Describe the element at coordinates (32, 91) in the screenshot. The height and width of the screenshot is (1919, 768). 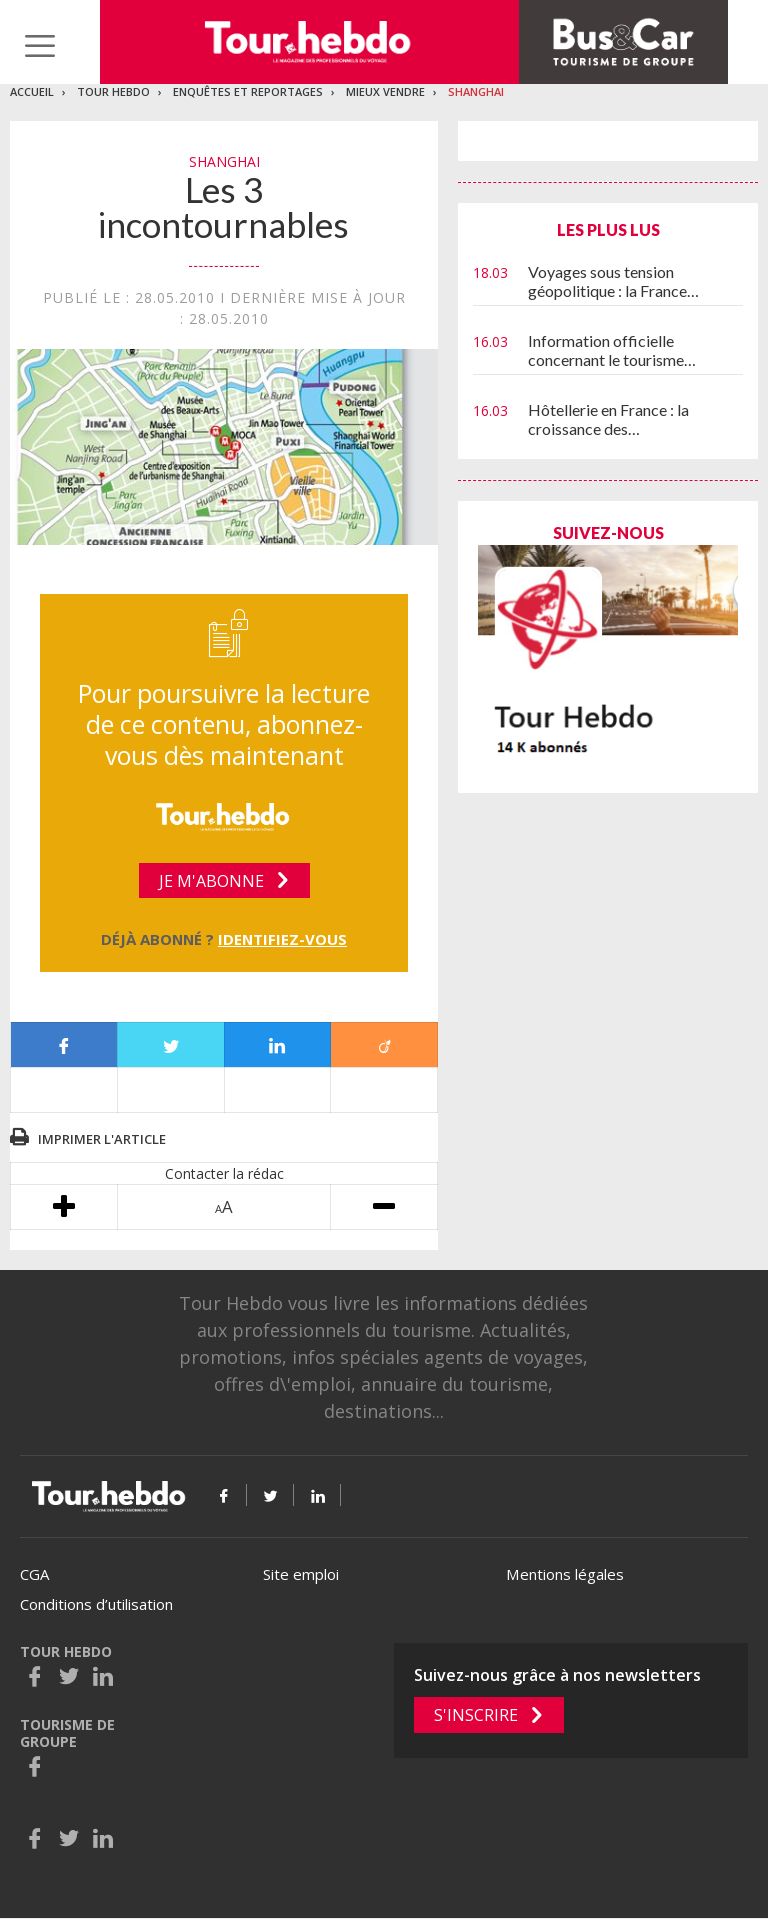
I see `Accueil` at that location.